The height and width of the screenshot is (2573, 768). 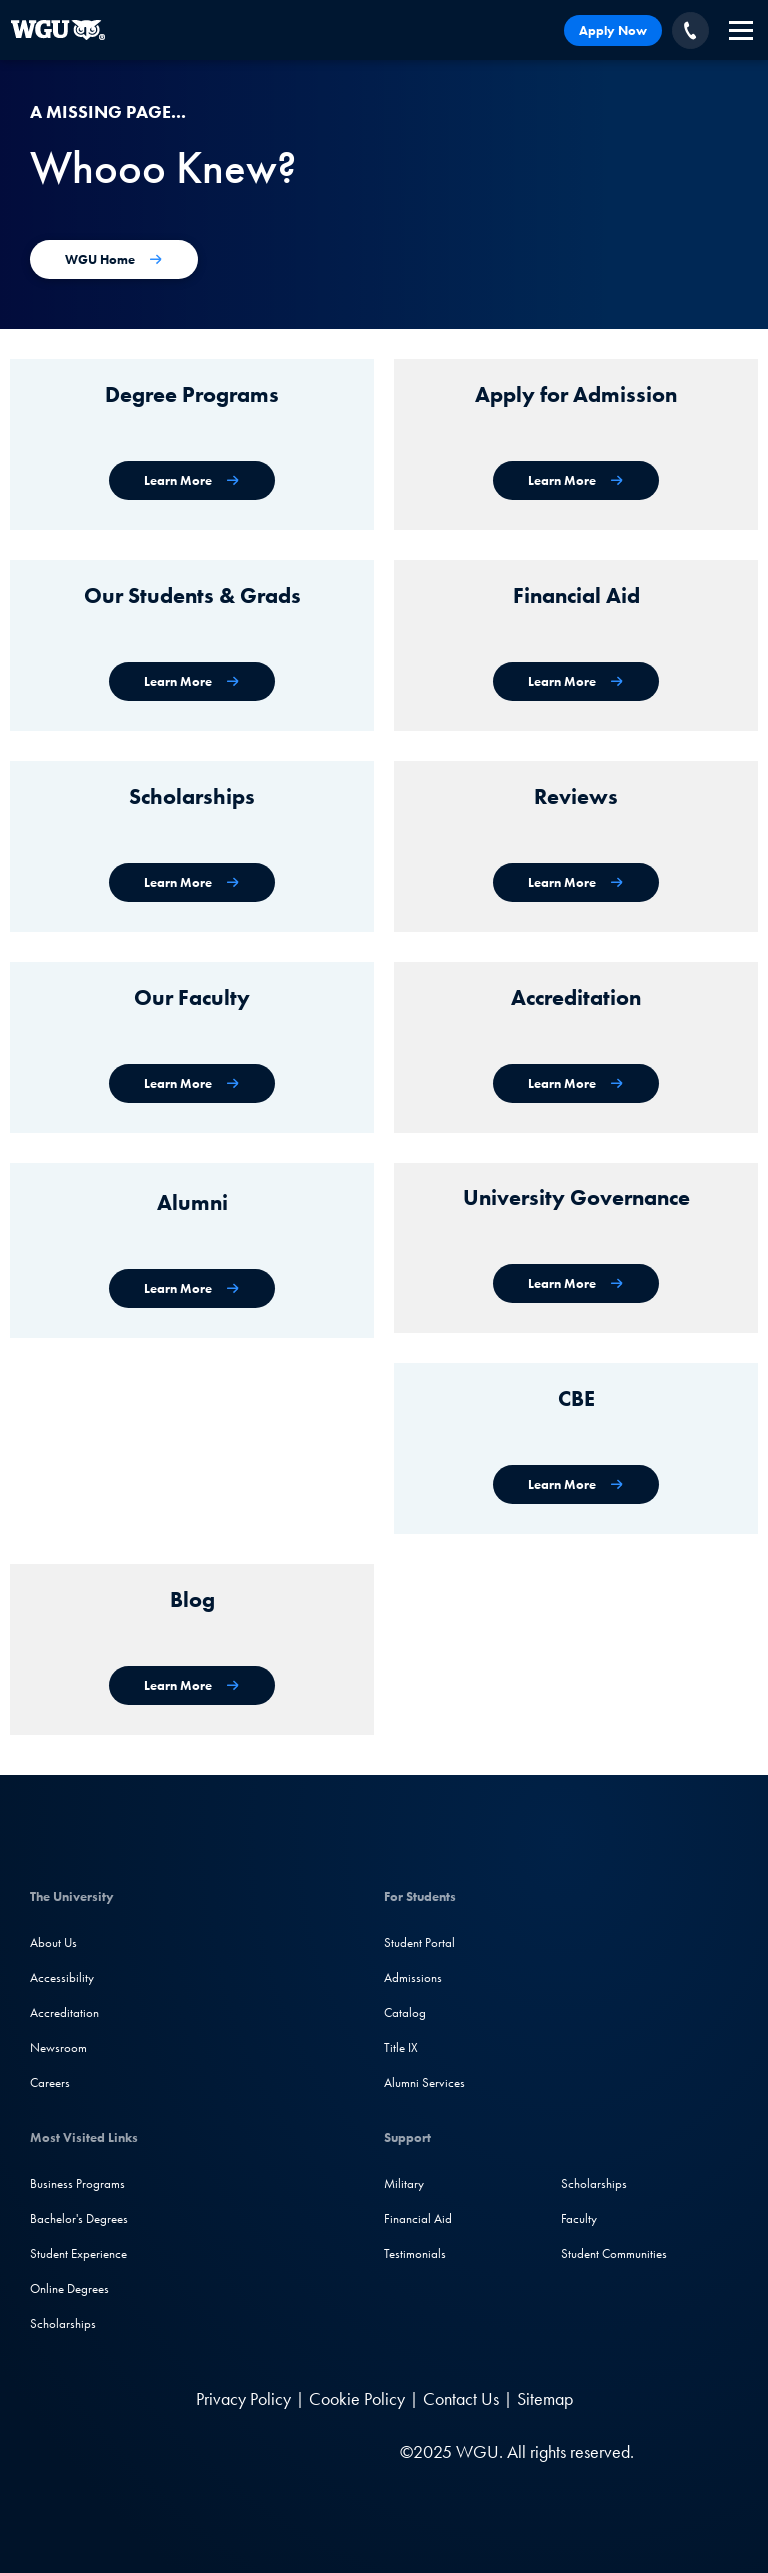 What do you see at coordinates (690, 30) in the screenshot?
I see `[Call WGU]` at bounding box center [690, 30].